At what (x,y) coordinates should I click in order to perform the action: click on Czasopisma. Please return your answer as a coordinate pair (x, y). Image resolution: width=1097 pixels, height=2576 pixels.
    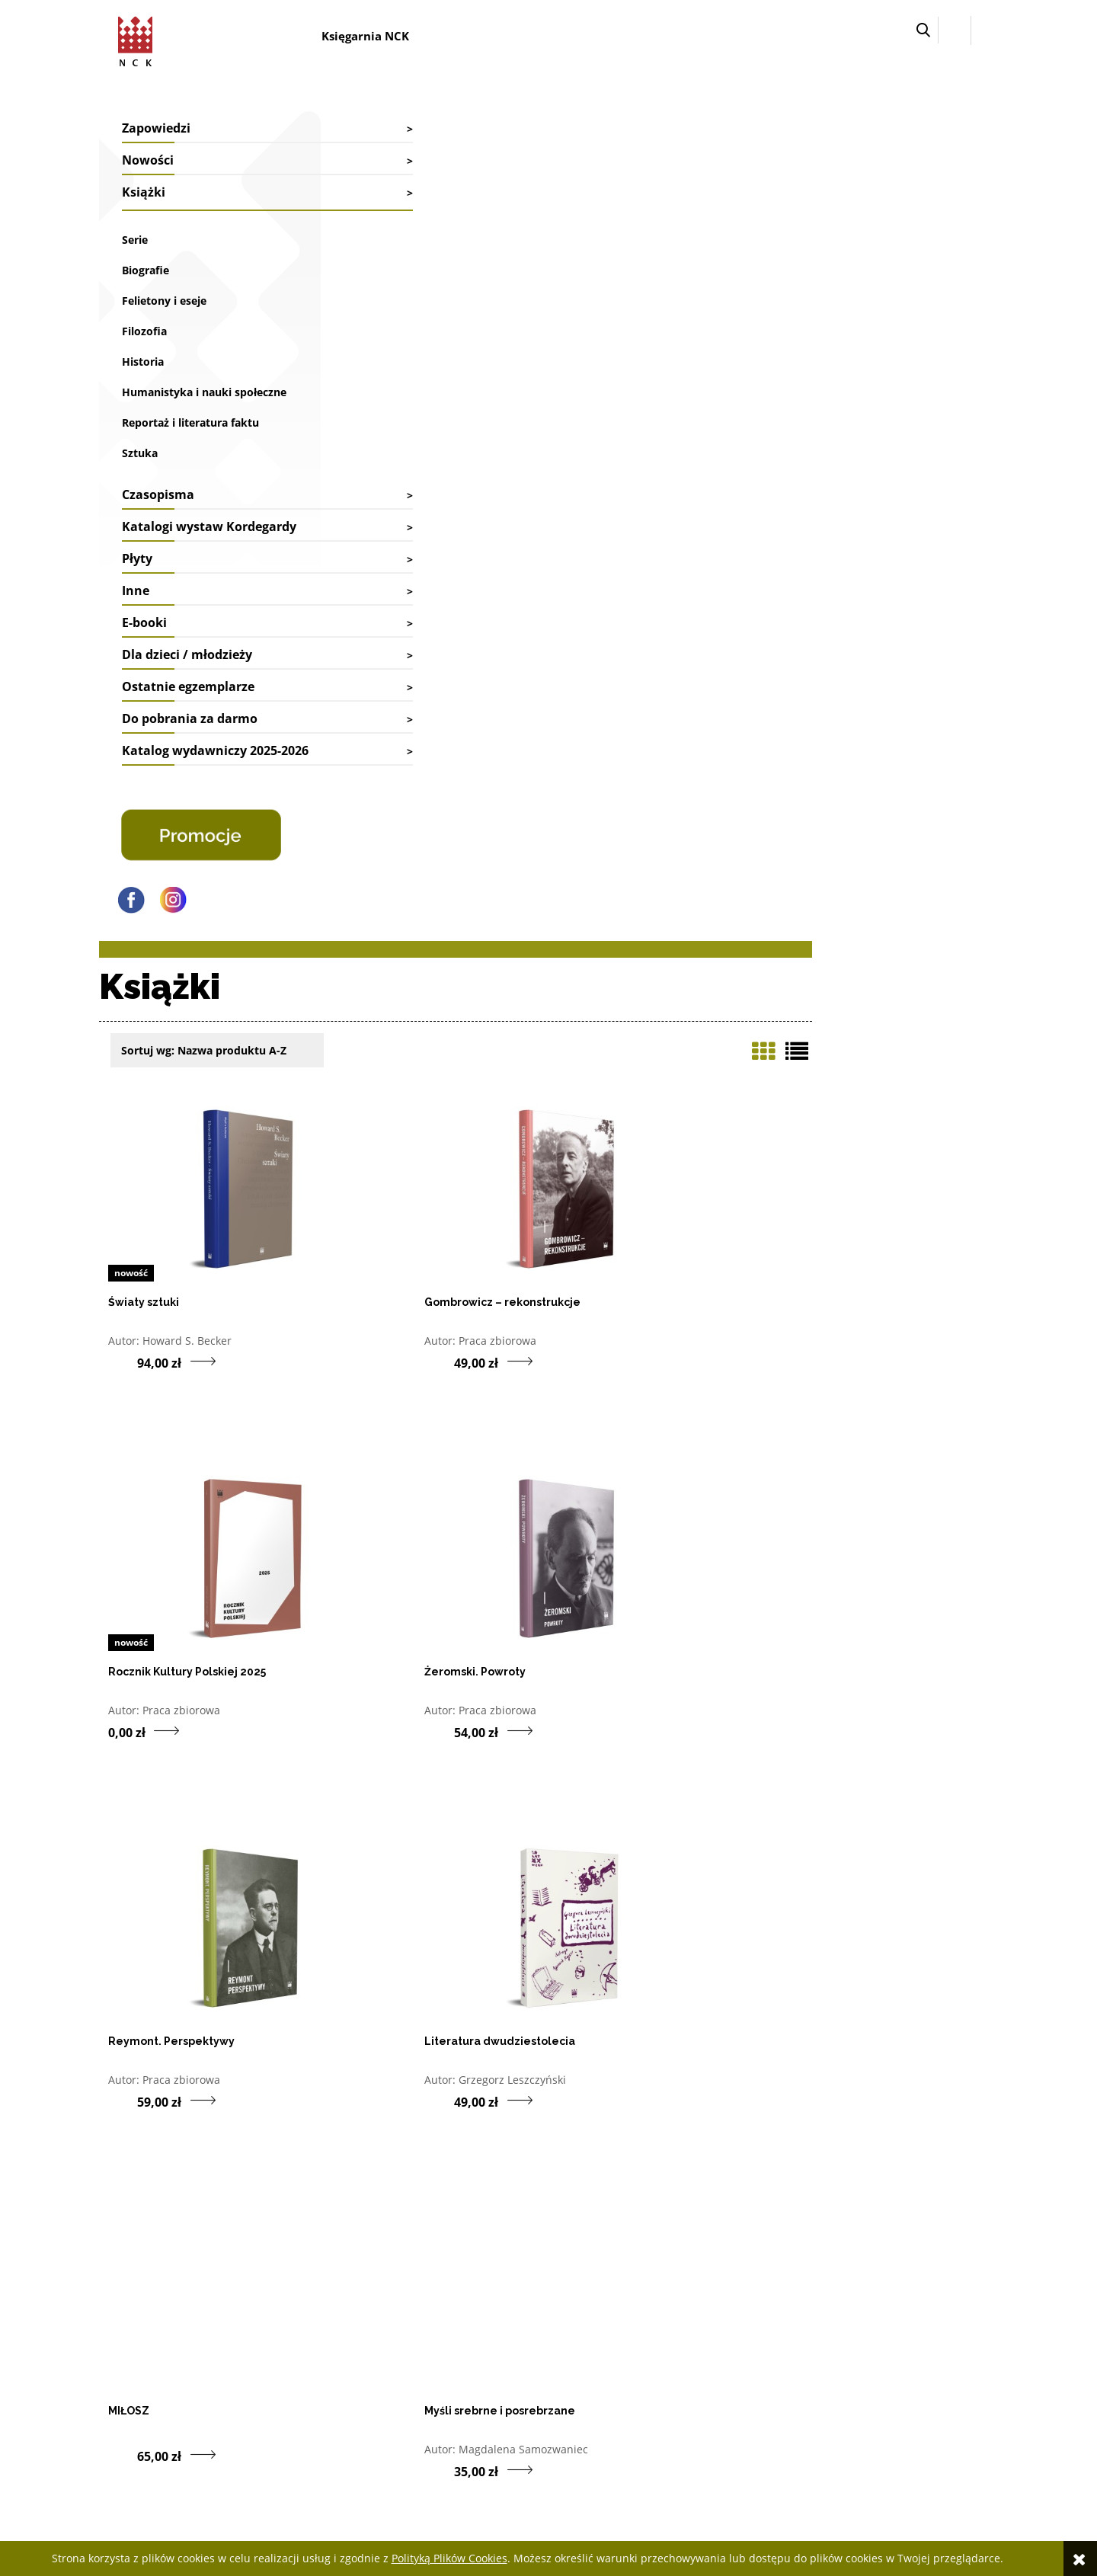
    Looking at the image, I should click on (158, 513).